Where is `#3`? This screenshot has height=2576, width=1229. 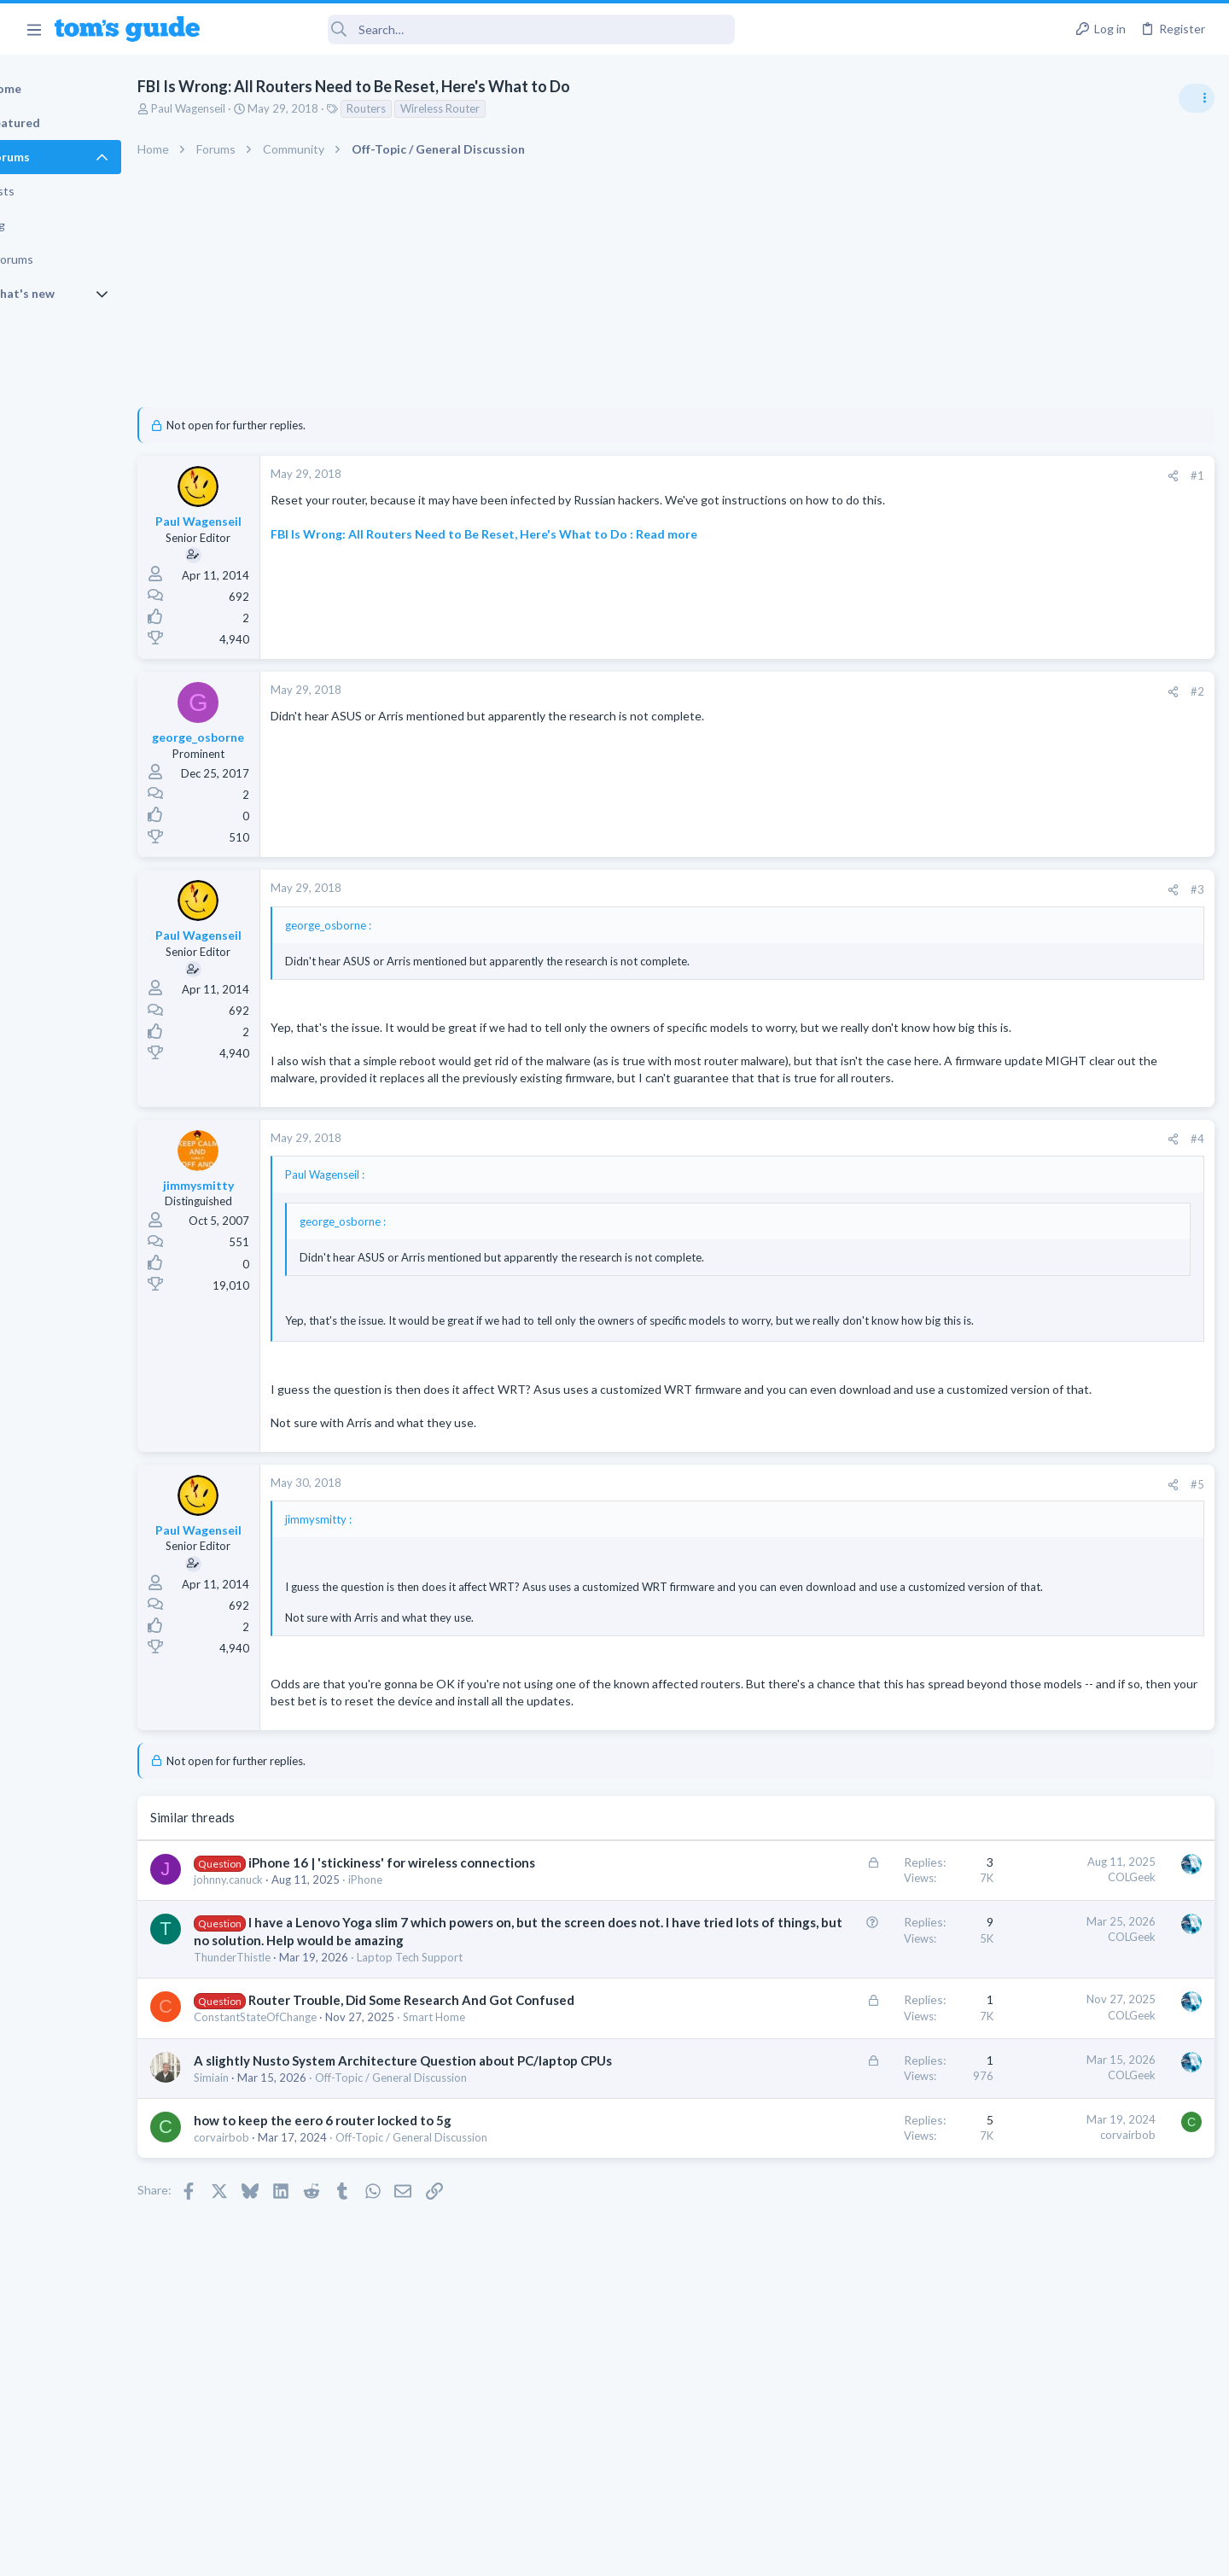
#3 is located at coordinates (922, 889).